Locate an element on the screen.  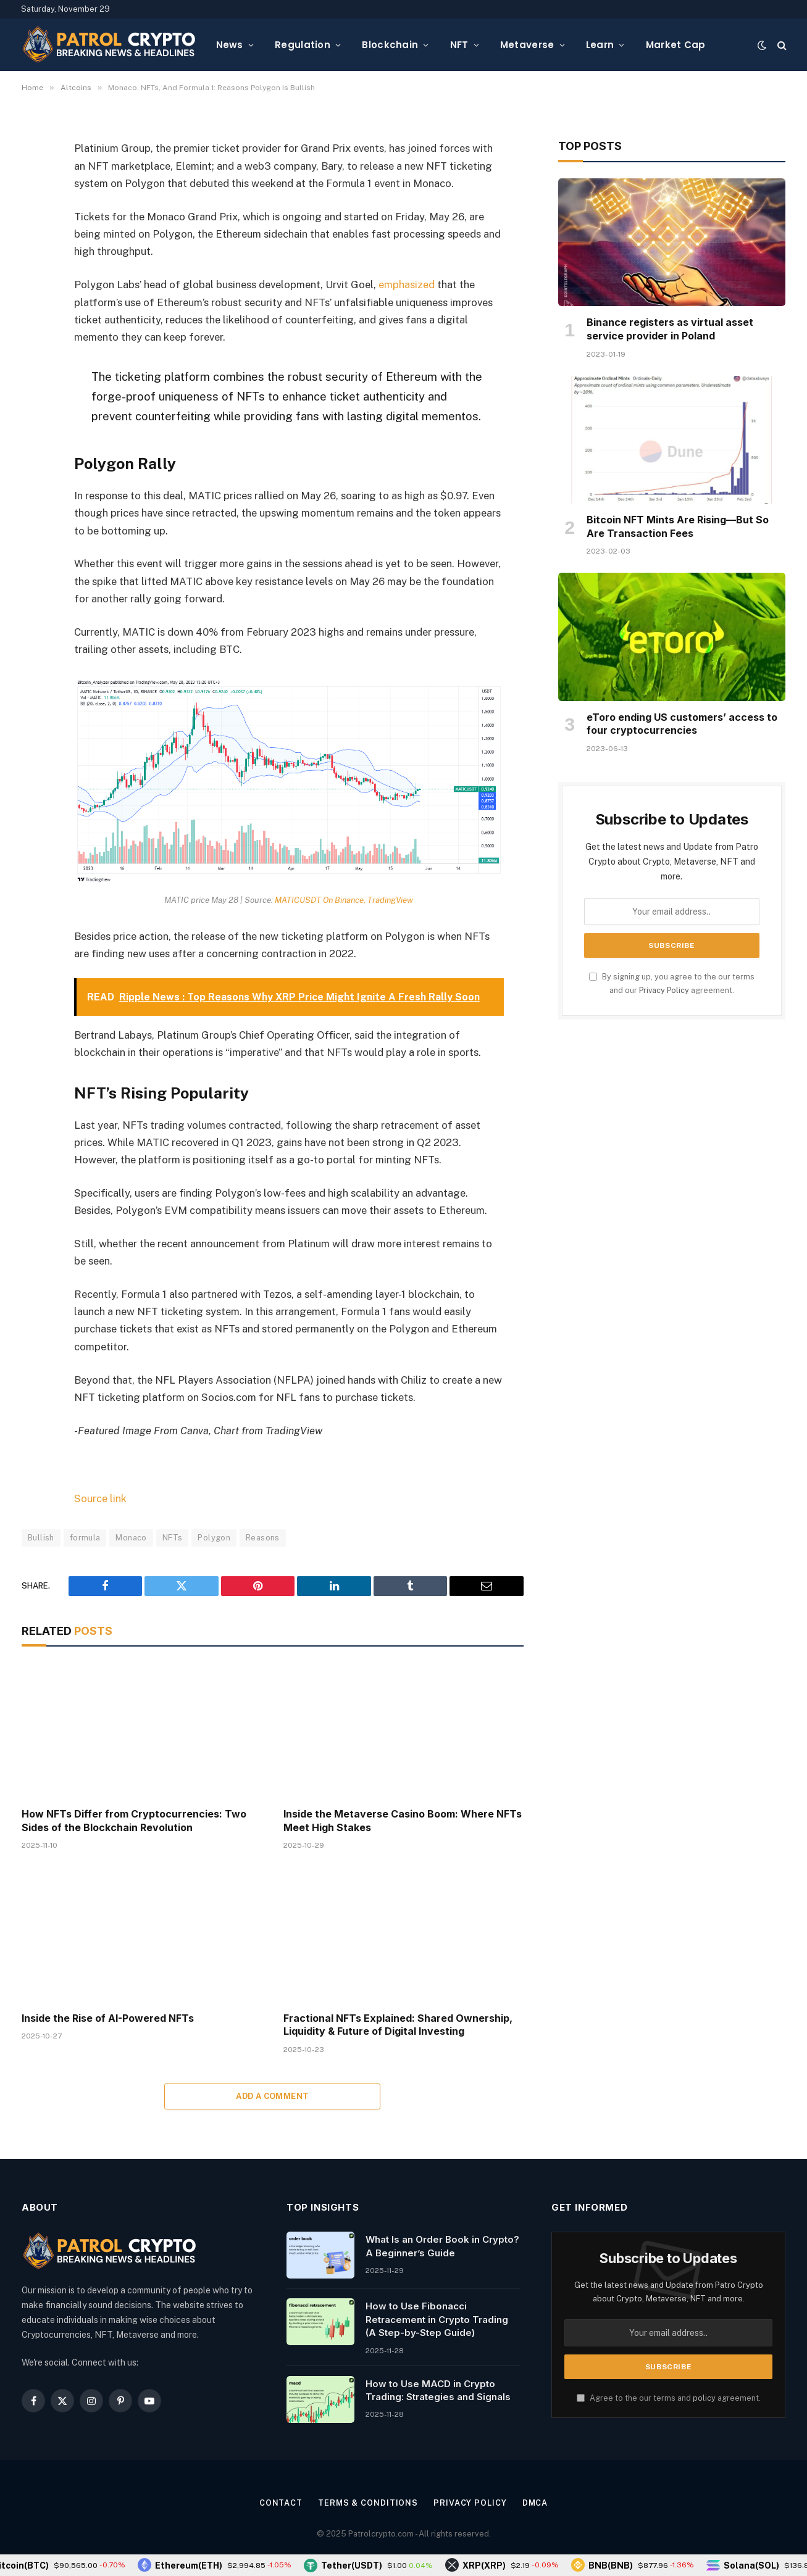
What Is an Order Book in Crypto? A Beginner’s Guide is located at coordinates (442, 2245).